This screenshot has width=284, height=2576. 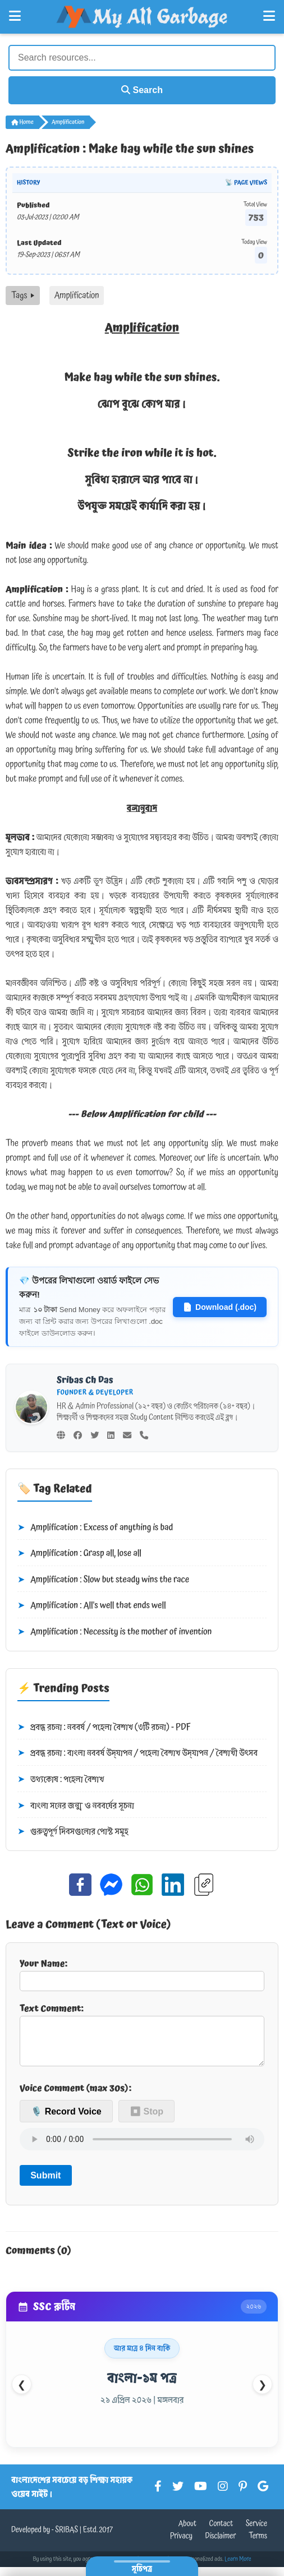 I want to click on Contact, so click(x=221, y=2533).